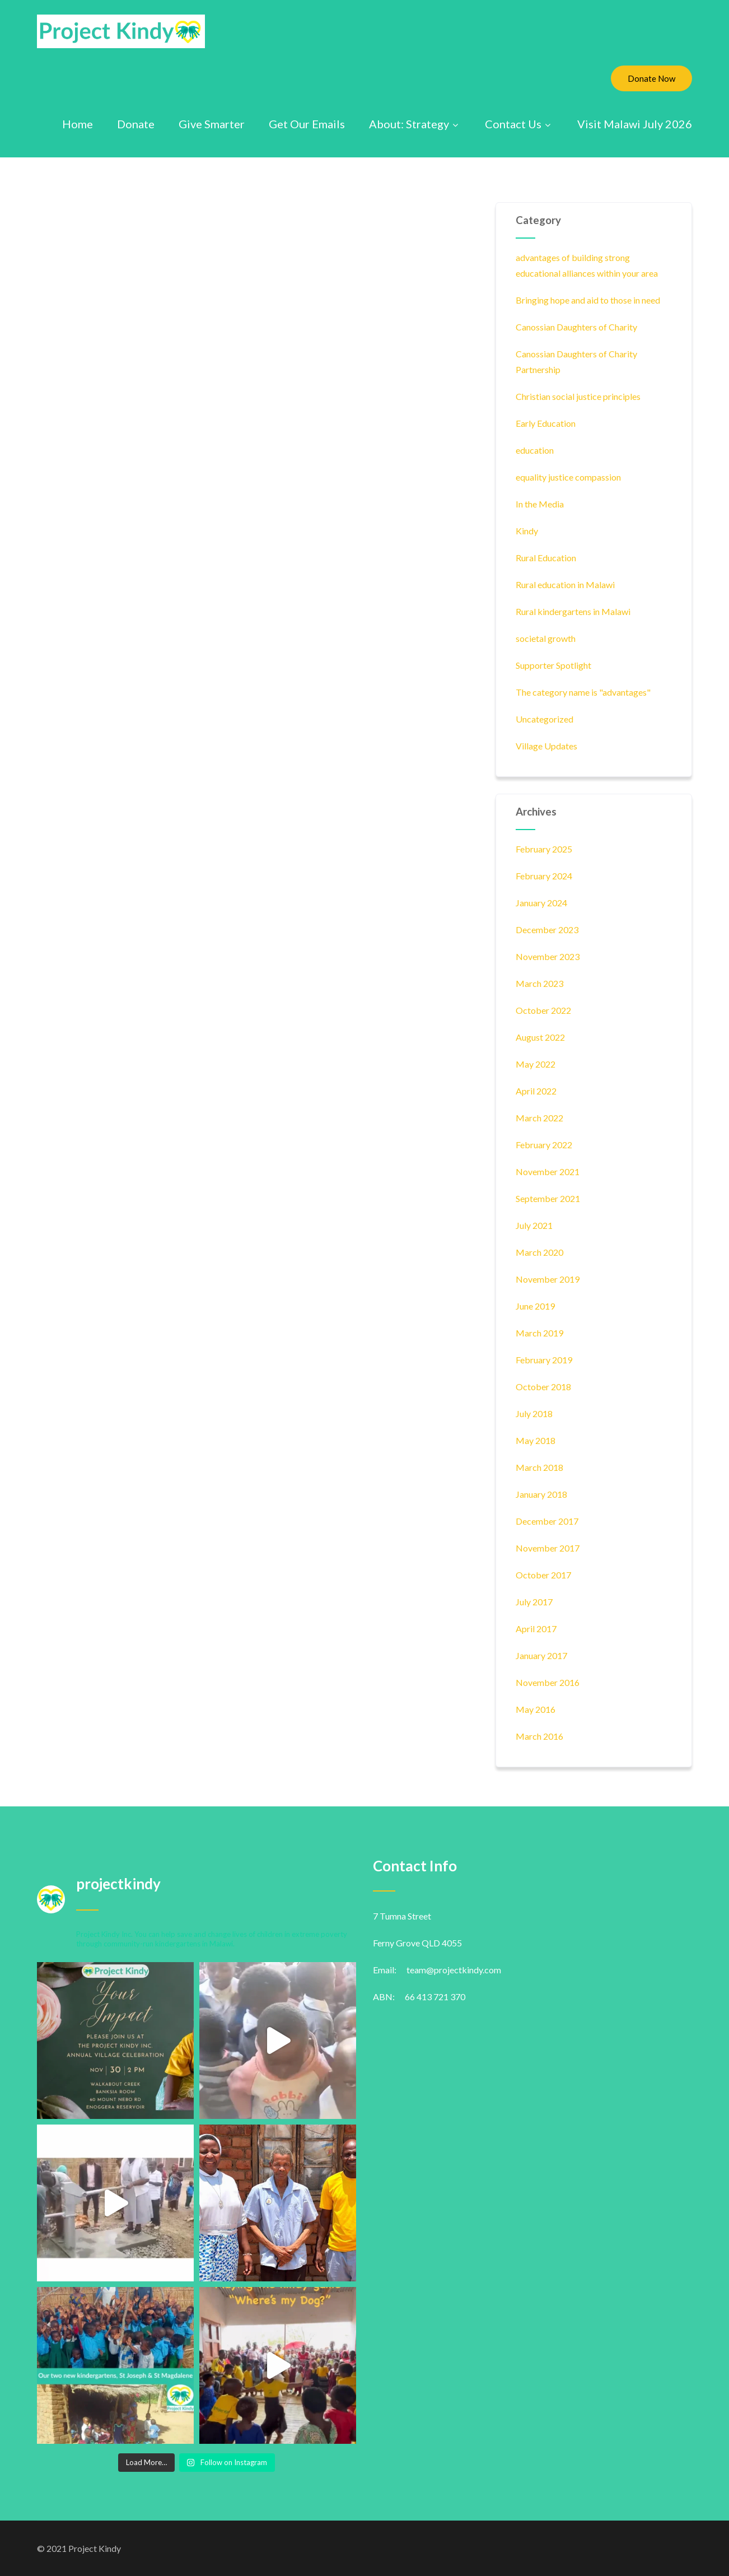 This screenshot has height=2576, width=729. Describe the element at coordinates (543, 1386) in the screenshot. I see `October 2018` at that location.